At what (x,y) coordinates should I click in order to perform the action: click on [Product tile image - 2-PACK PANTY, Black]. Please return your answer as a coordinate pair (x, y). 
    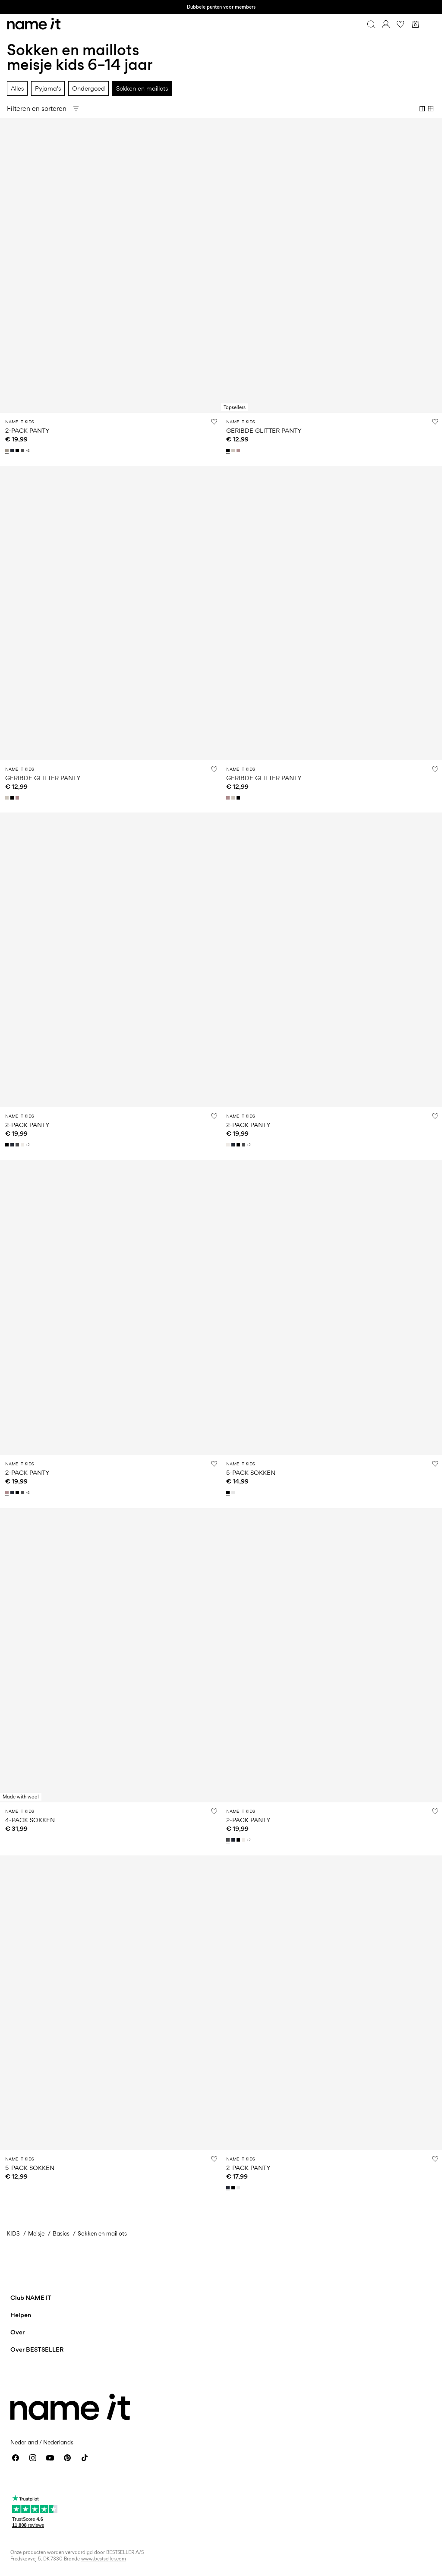
    Looking at the image, I should click on (110, 959).